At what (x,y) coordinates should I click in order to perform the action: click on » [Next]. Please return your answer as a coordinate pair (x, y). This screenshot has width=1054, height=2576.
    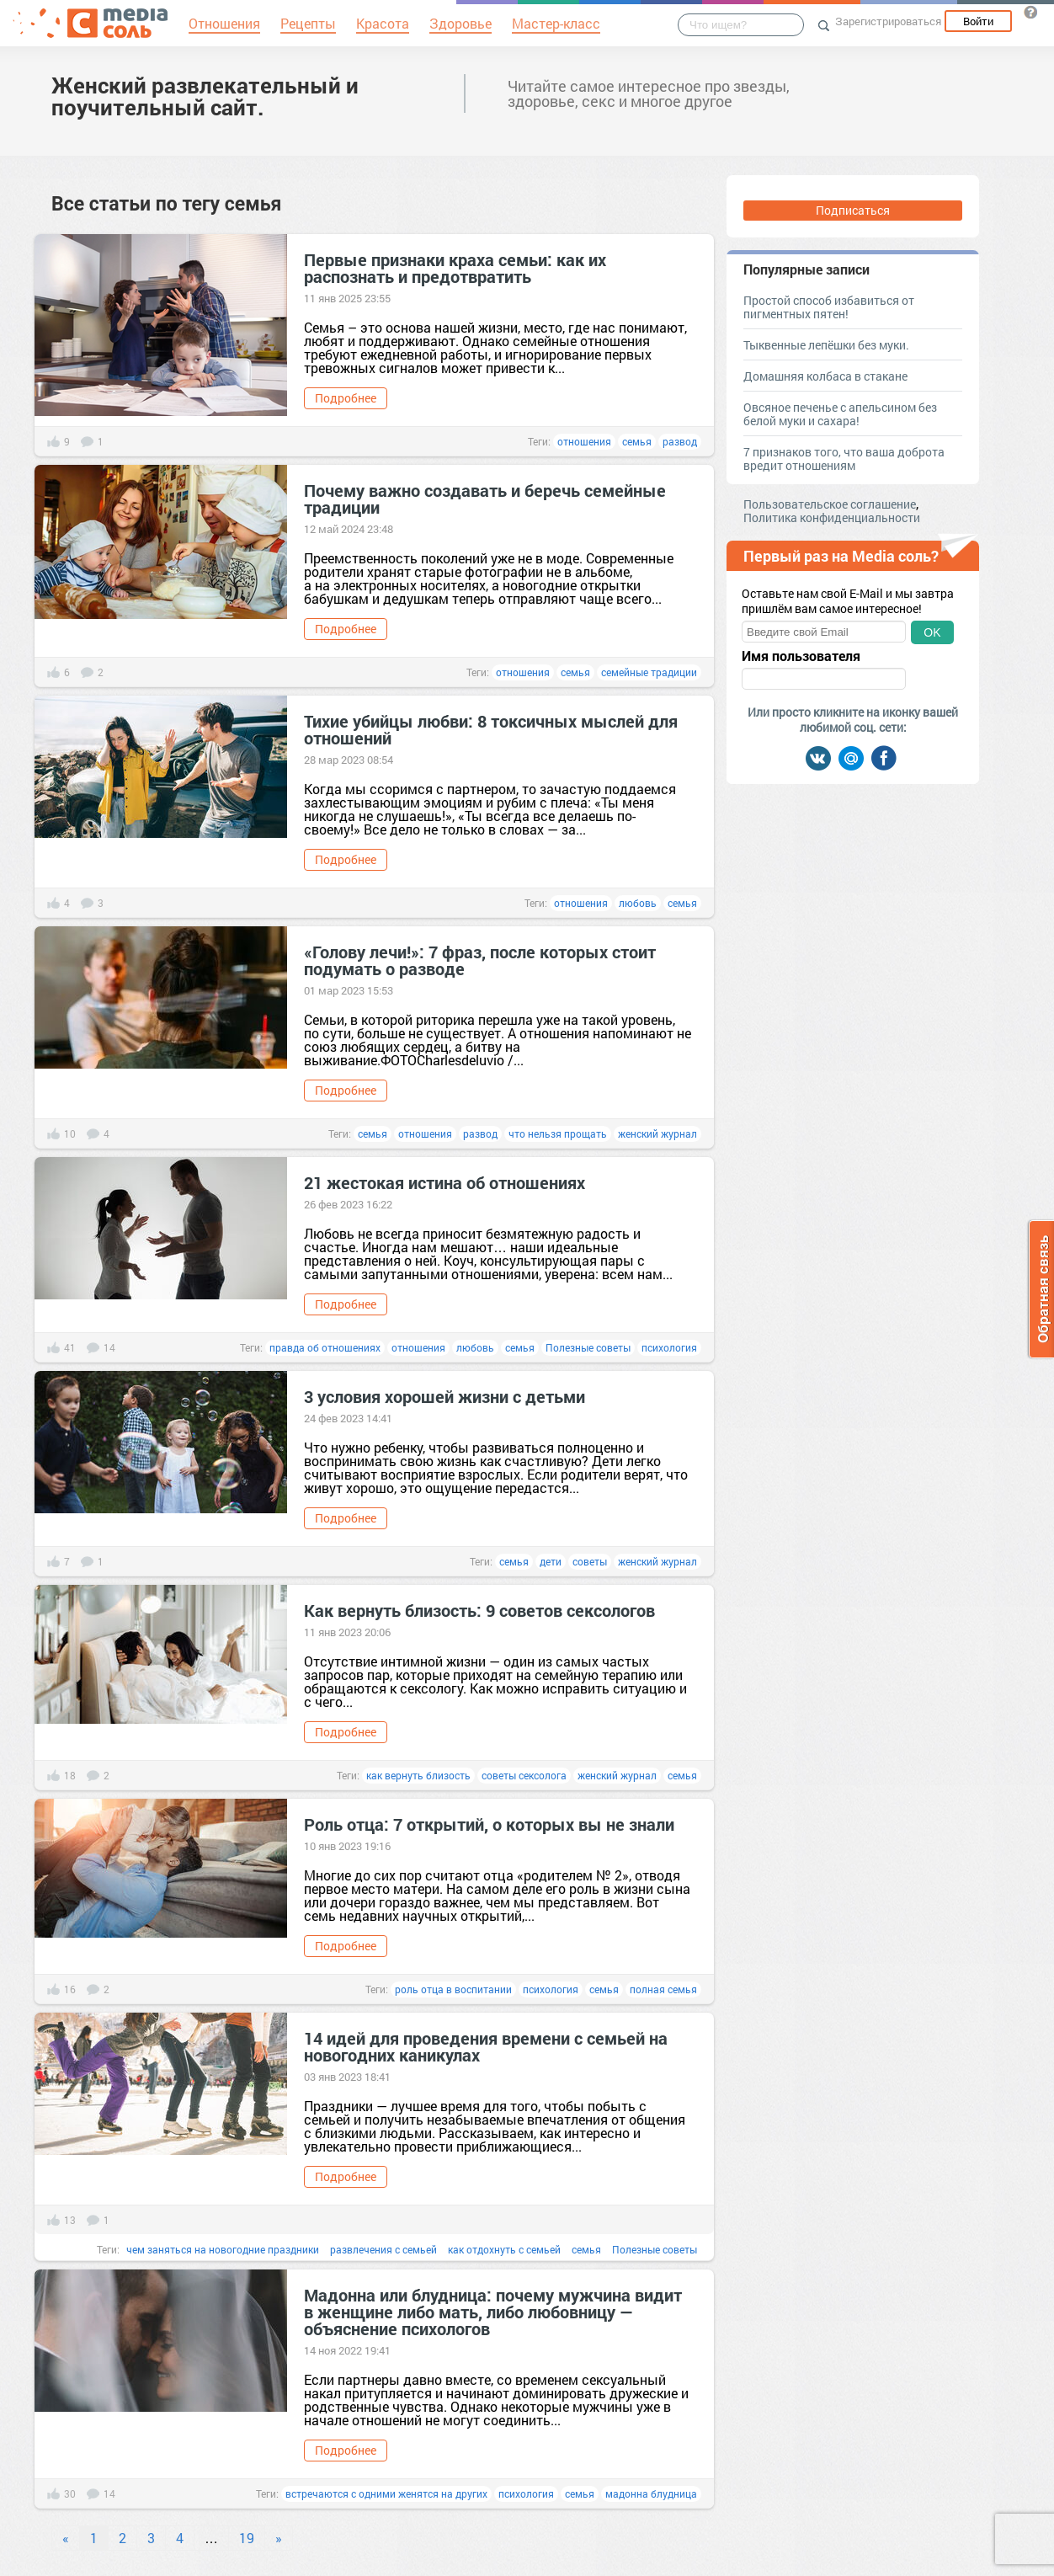
    Looking at the image, I should click on (278, 2538).